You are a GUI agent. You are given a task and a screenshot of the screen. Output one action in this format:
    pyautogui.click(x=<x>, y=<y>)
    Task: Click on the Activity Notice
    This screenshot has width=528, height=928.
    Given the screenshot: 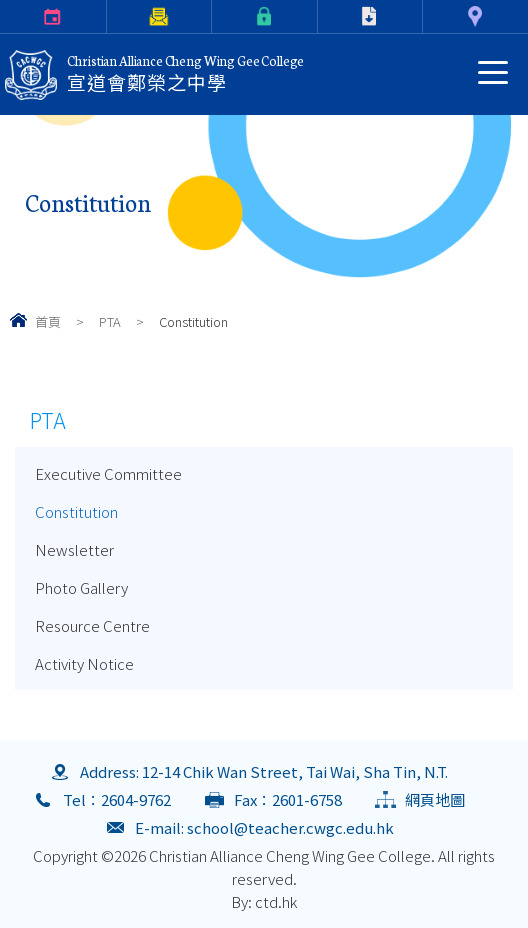 What is the action you would take?
    pyautogui.click(x=84, y=663)
    